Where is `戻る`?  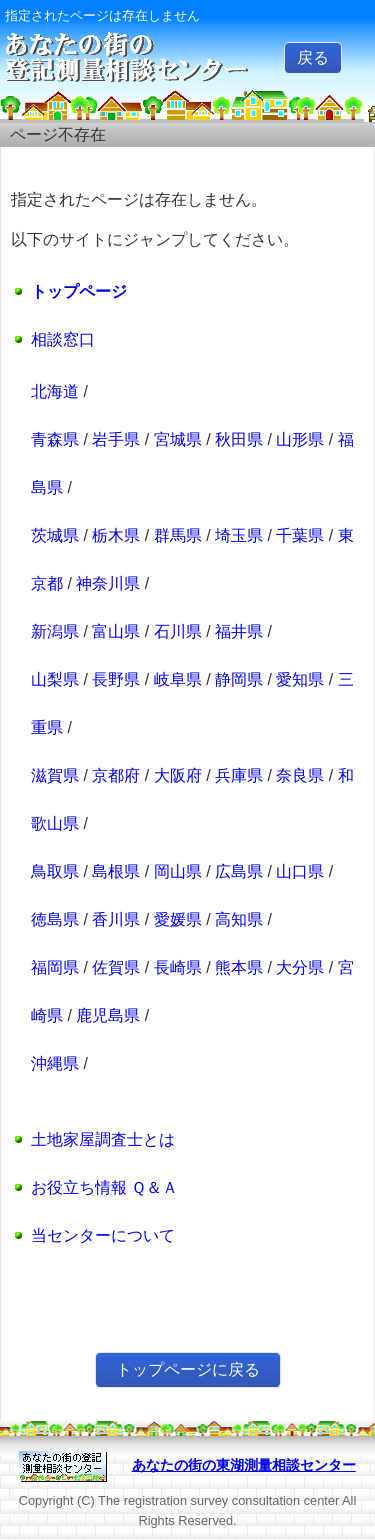 戻る is located at coordinates (313, 57).